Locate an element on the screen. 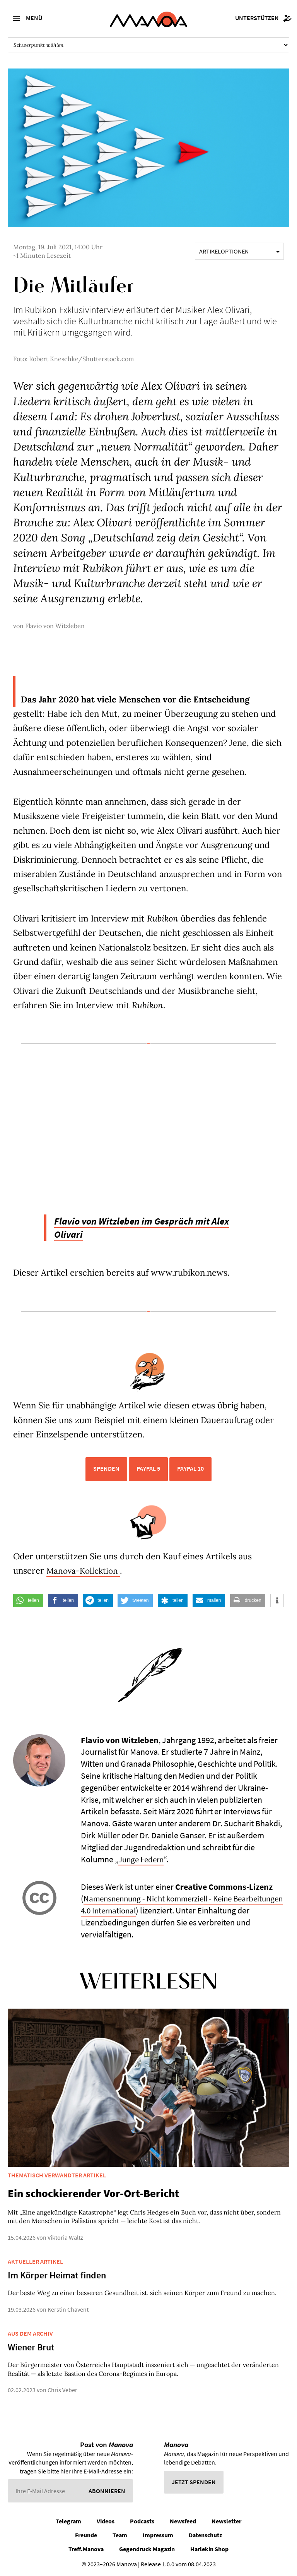 This screenshot has width=297, height=2576. [button] is located at coordinates (28, 1600).